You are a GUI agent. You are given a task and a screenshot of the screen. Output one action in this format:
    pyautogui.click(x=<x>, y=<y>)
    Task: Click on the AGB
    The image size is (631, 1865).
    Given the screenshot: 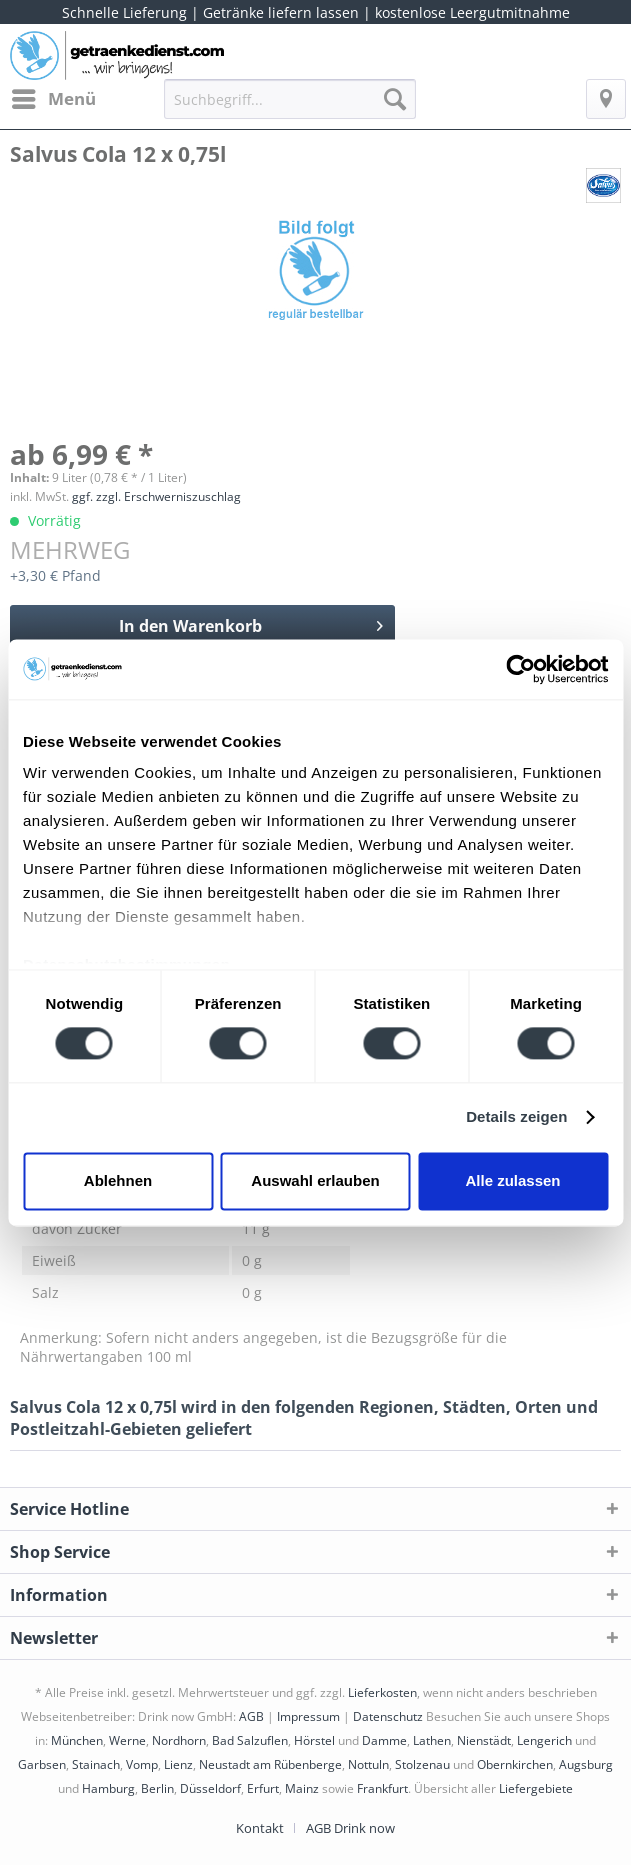 What is the action you would take?
    pyautogui.click(x=251, y=1716)
    